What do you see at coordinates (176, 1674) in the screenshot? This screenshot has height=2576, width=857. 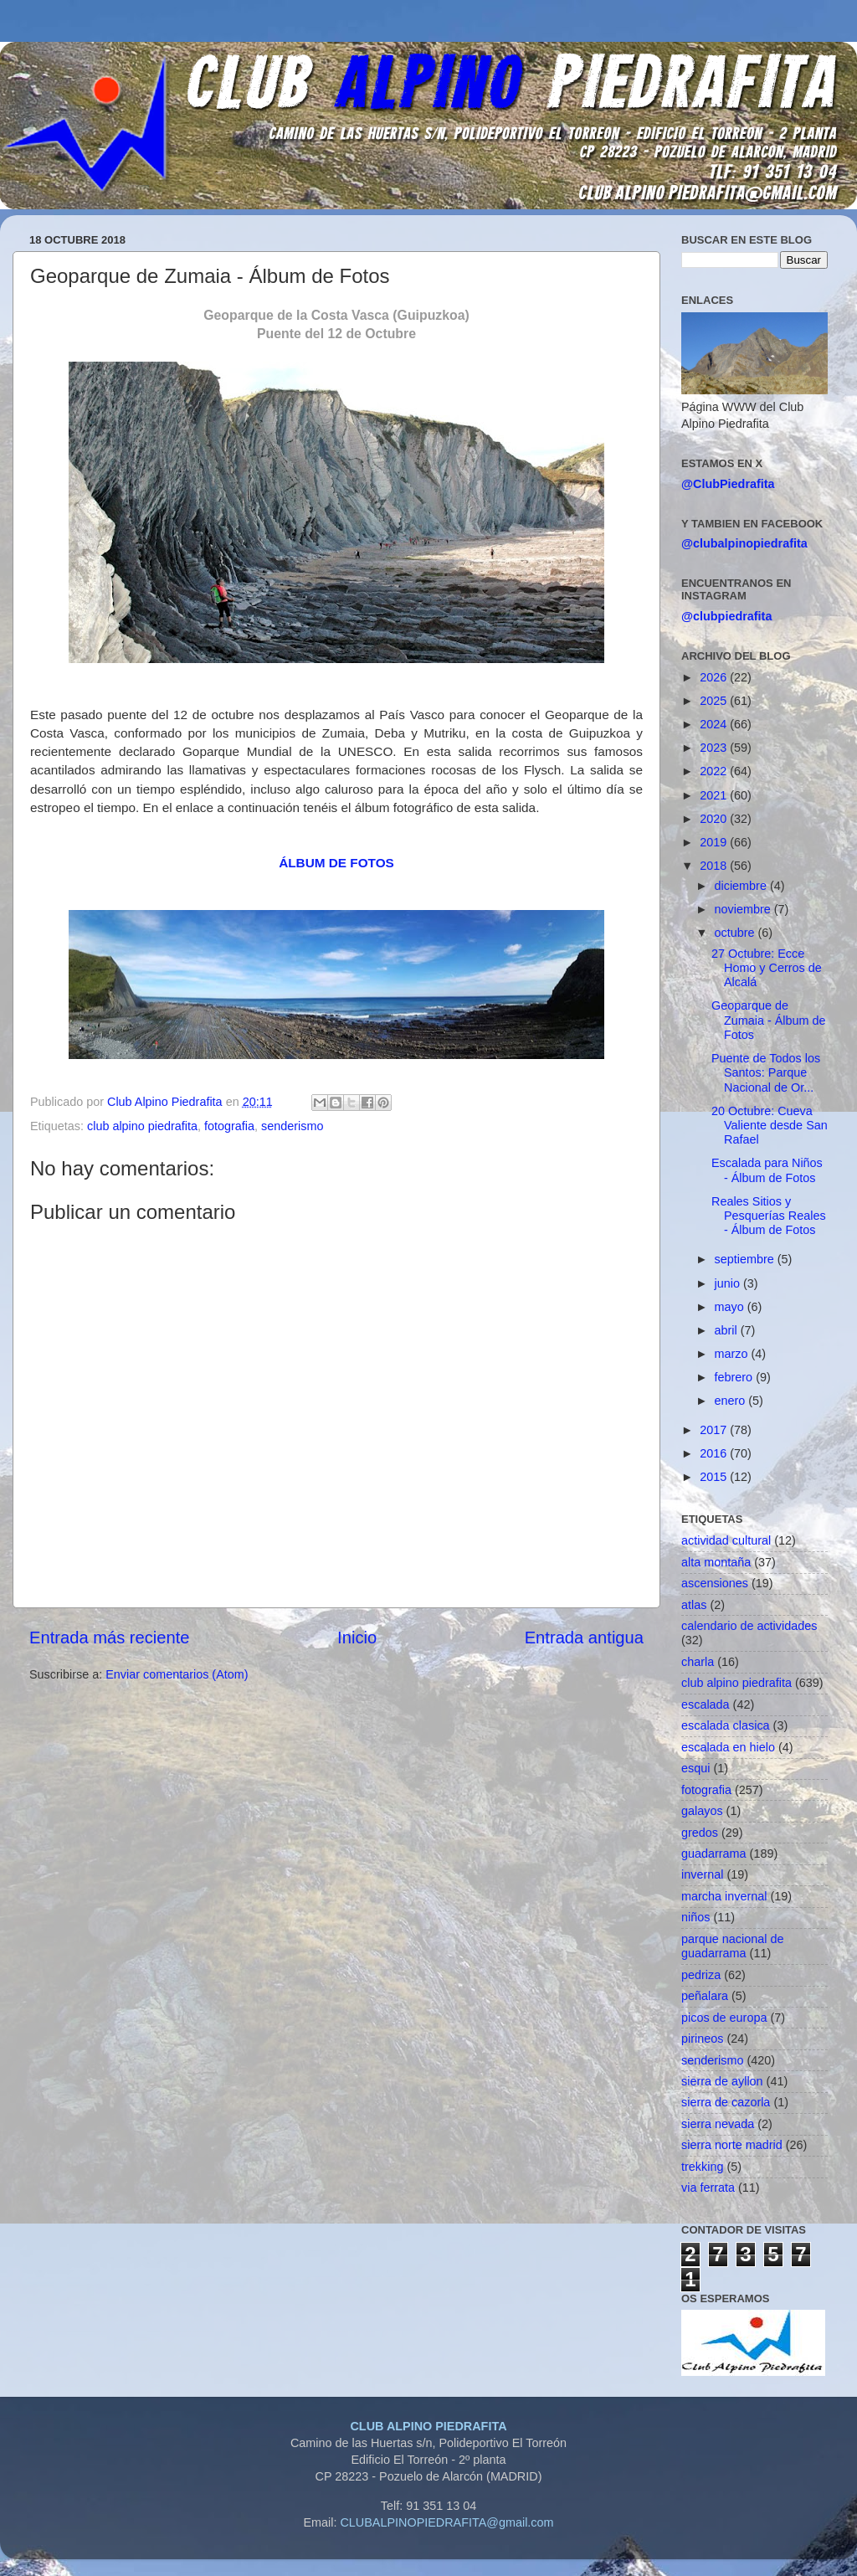 I see `Enviar comentarios (Atom)` at bounding box center [176, 1674].